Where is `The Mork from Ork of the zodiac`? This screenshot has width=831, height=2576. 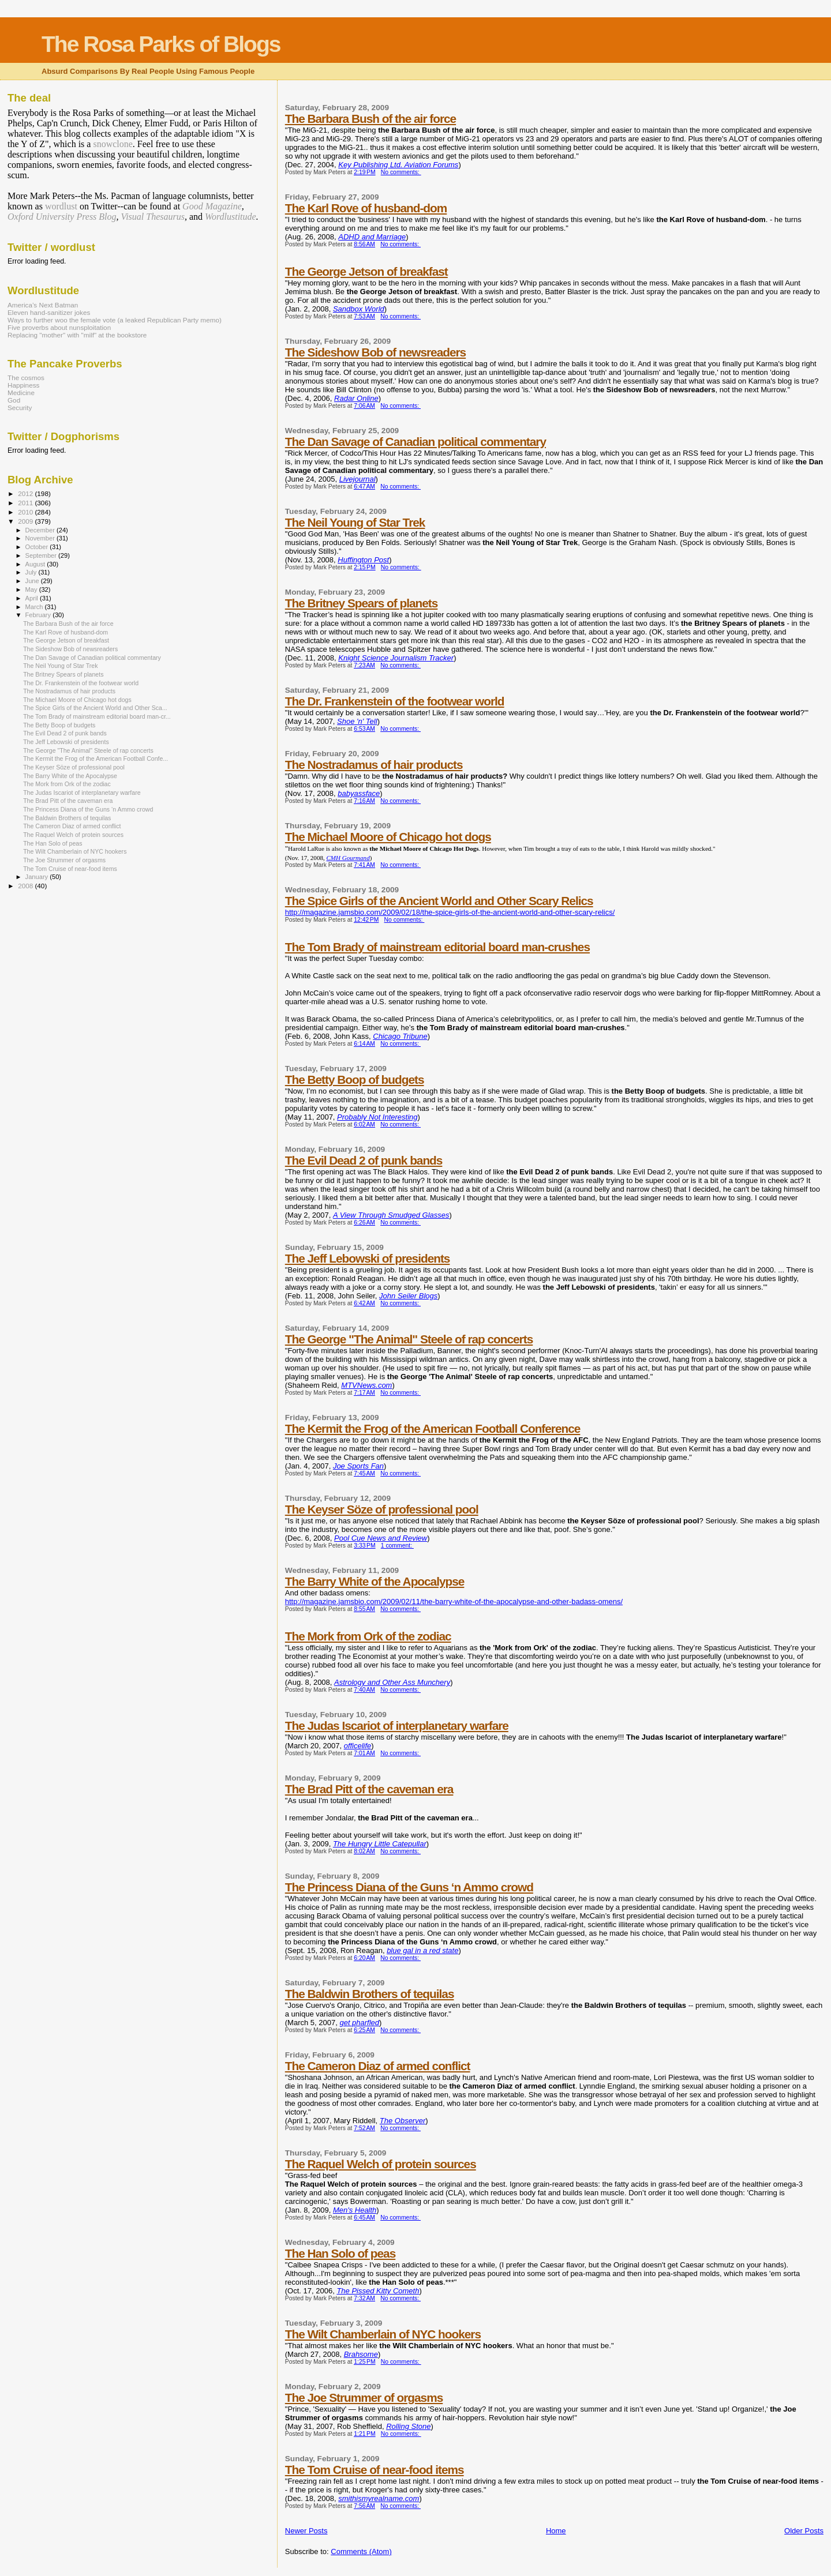
The Mork from Ork of the zodiac is located at coordinates (368, 1636).